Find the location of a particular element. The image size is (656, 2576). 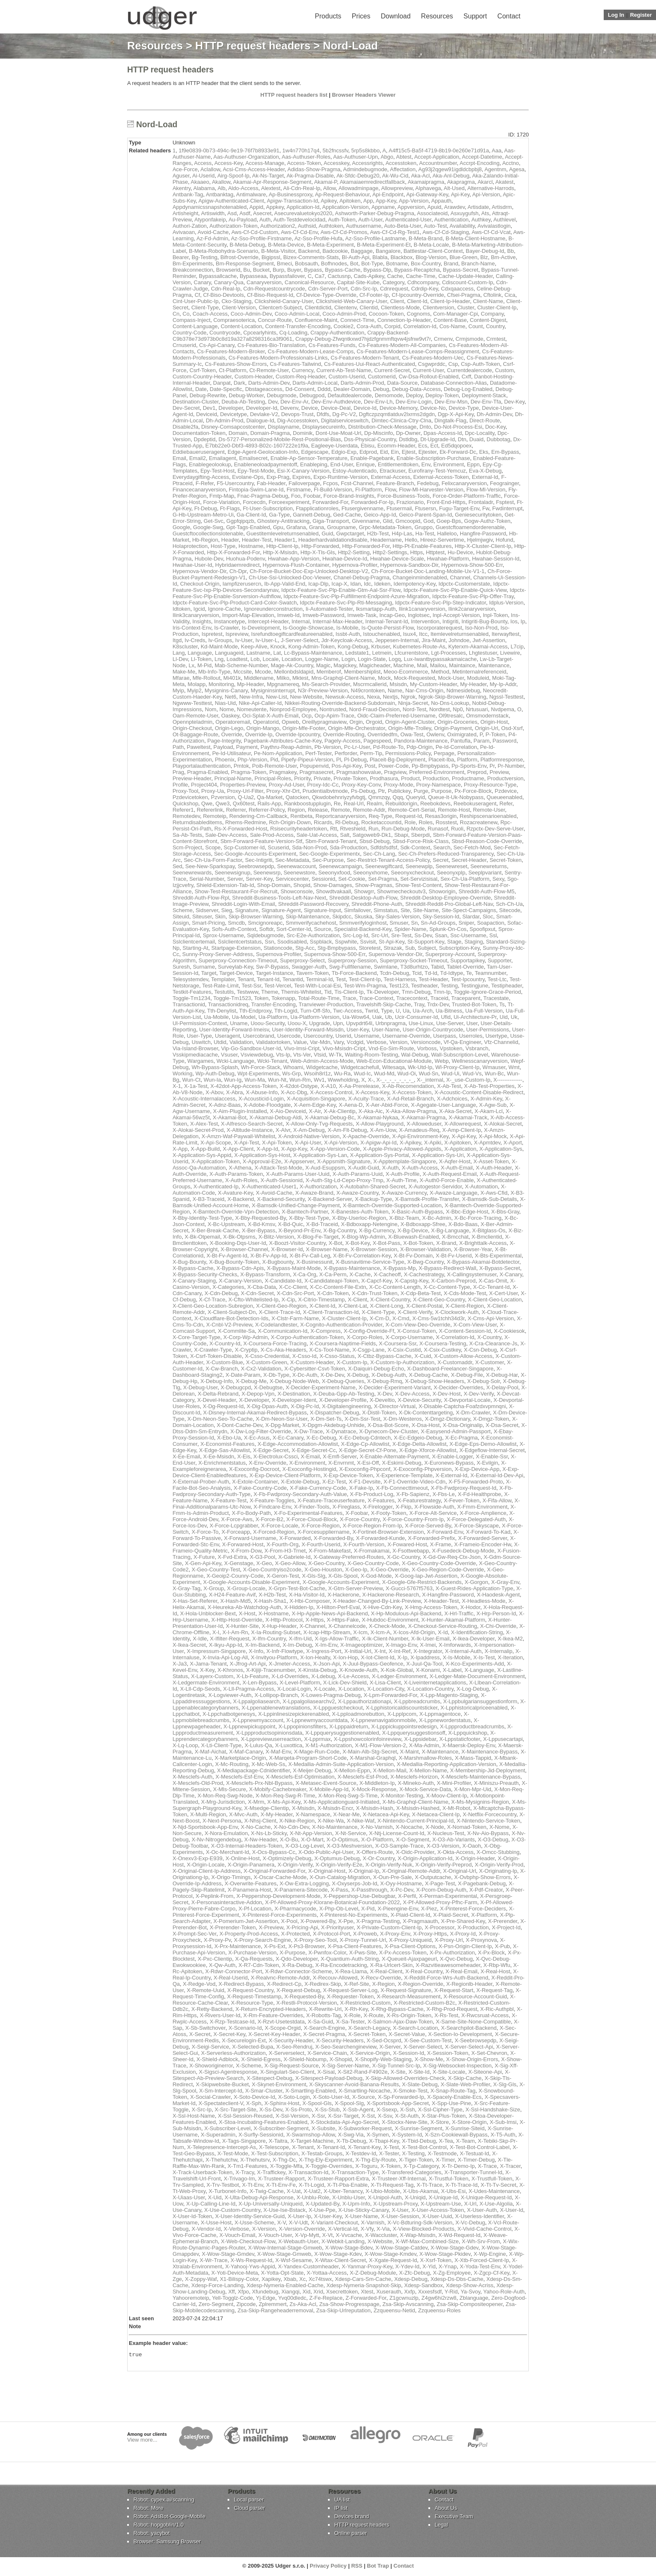

X-Secret-Key-Header is located at coordinates (274, 2034).